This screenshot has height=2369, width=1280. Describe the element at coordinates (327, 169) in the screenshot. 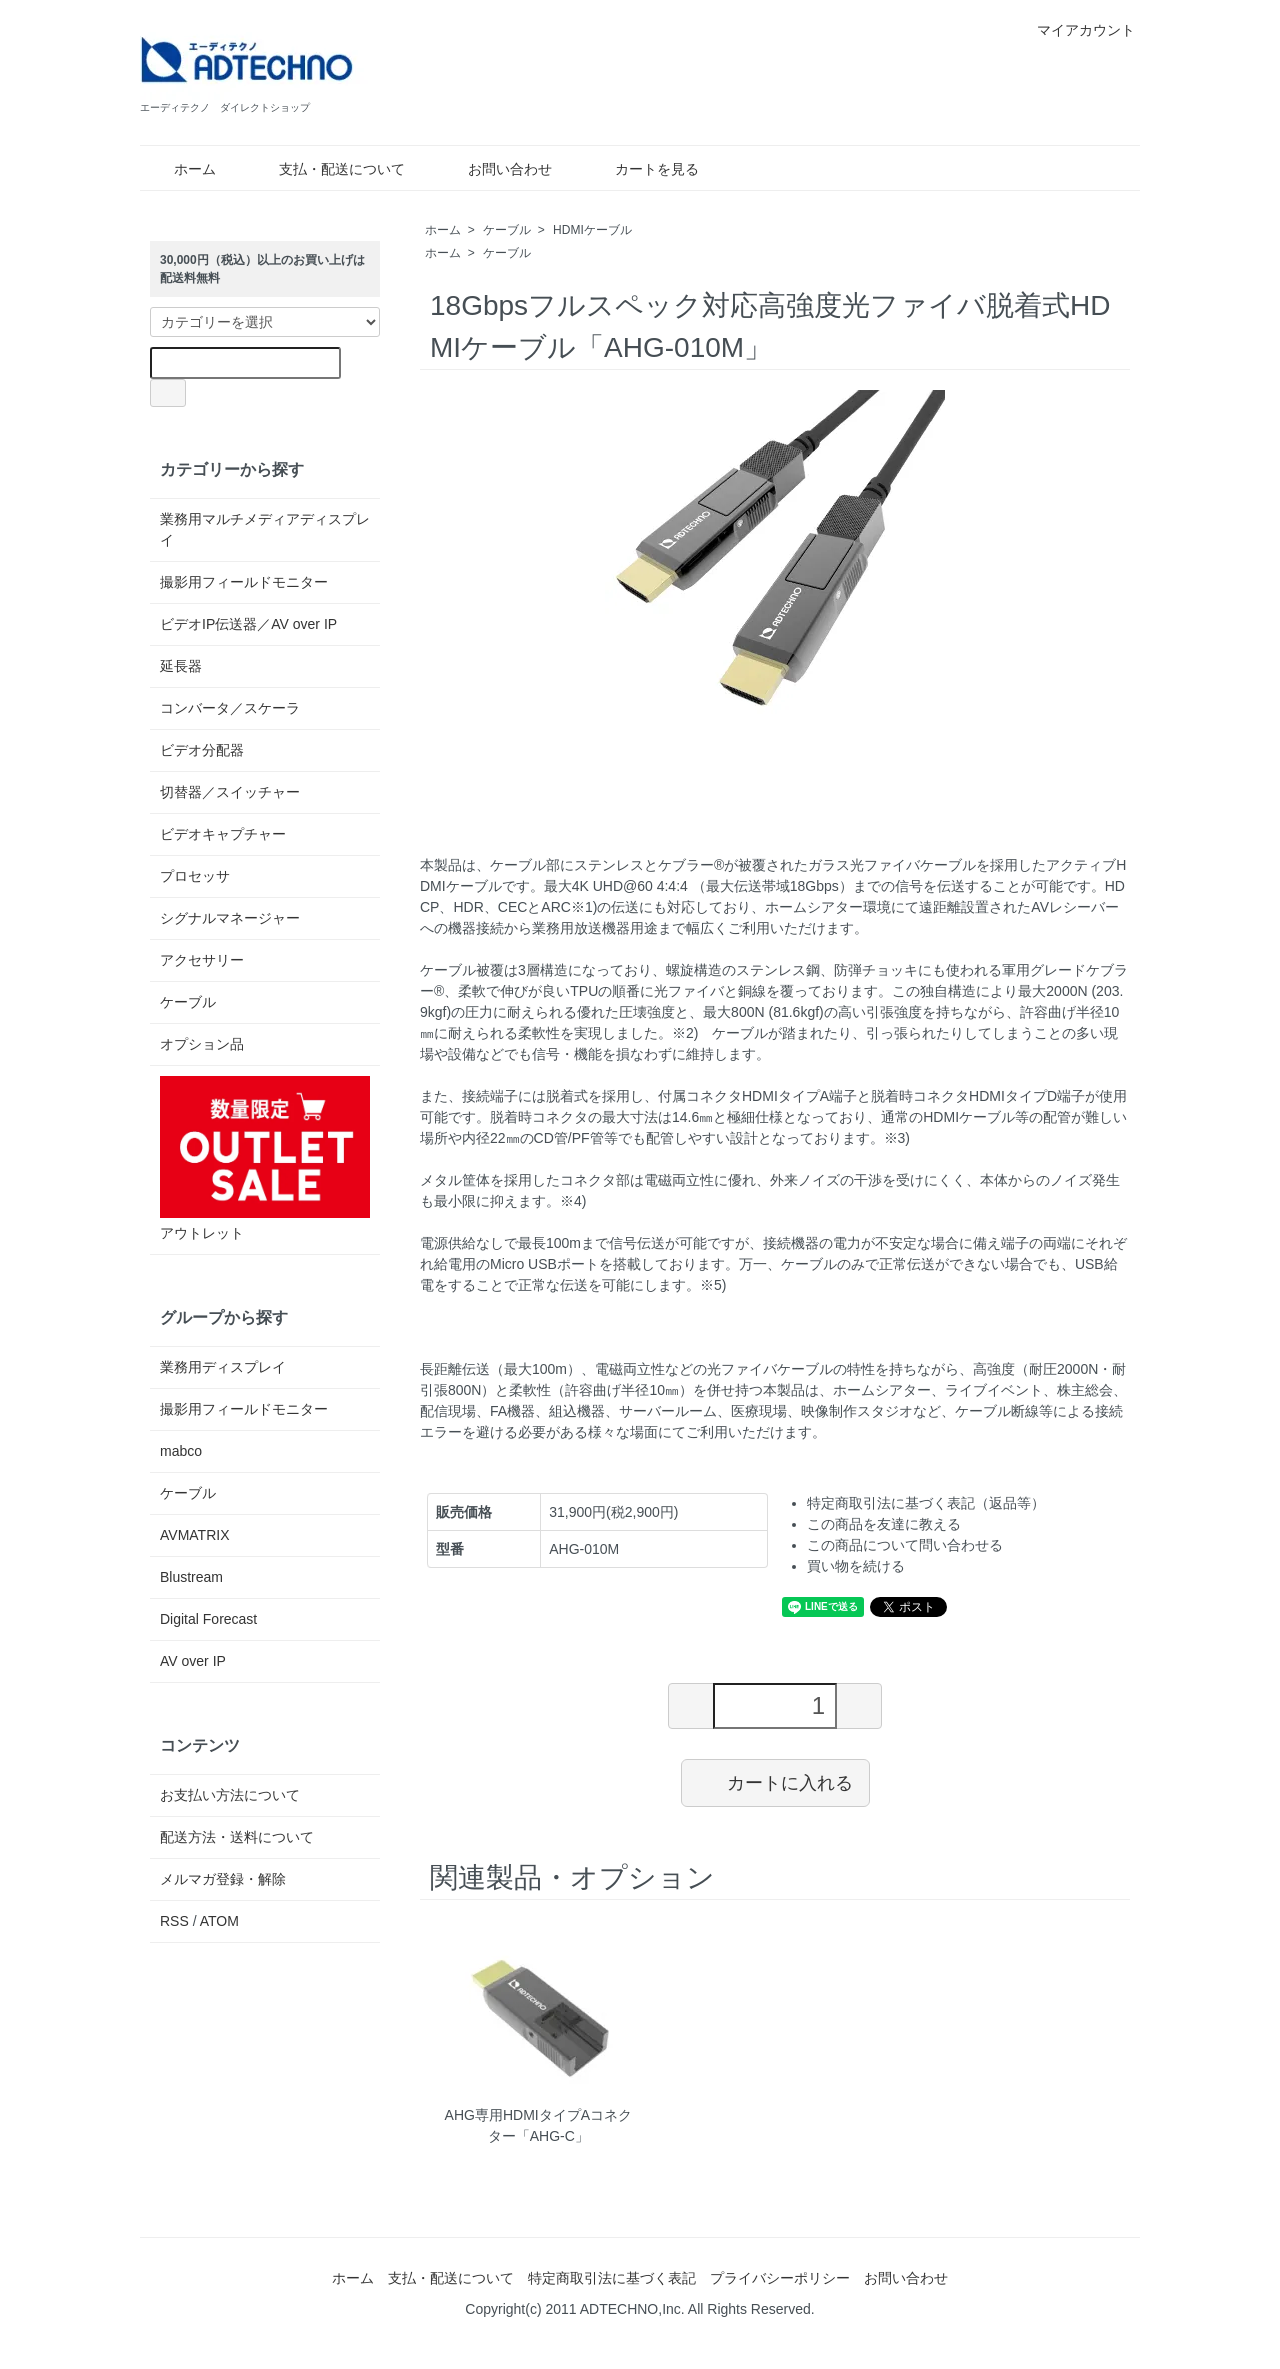

I see `支払・配送について` at that location.